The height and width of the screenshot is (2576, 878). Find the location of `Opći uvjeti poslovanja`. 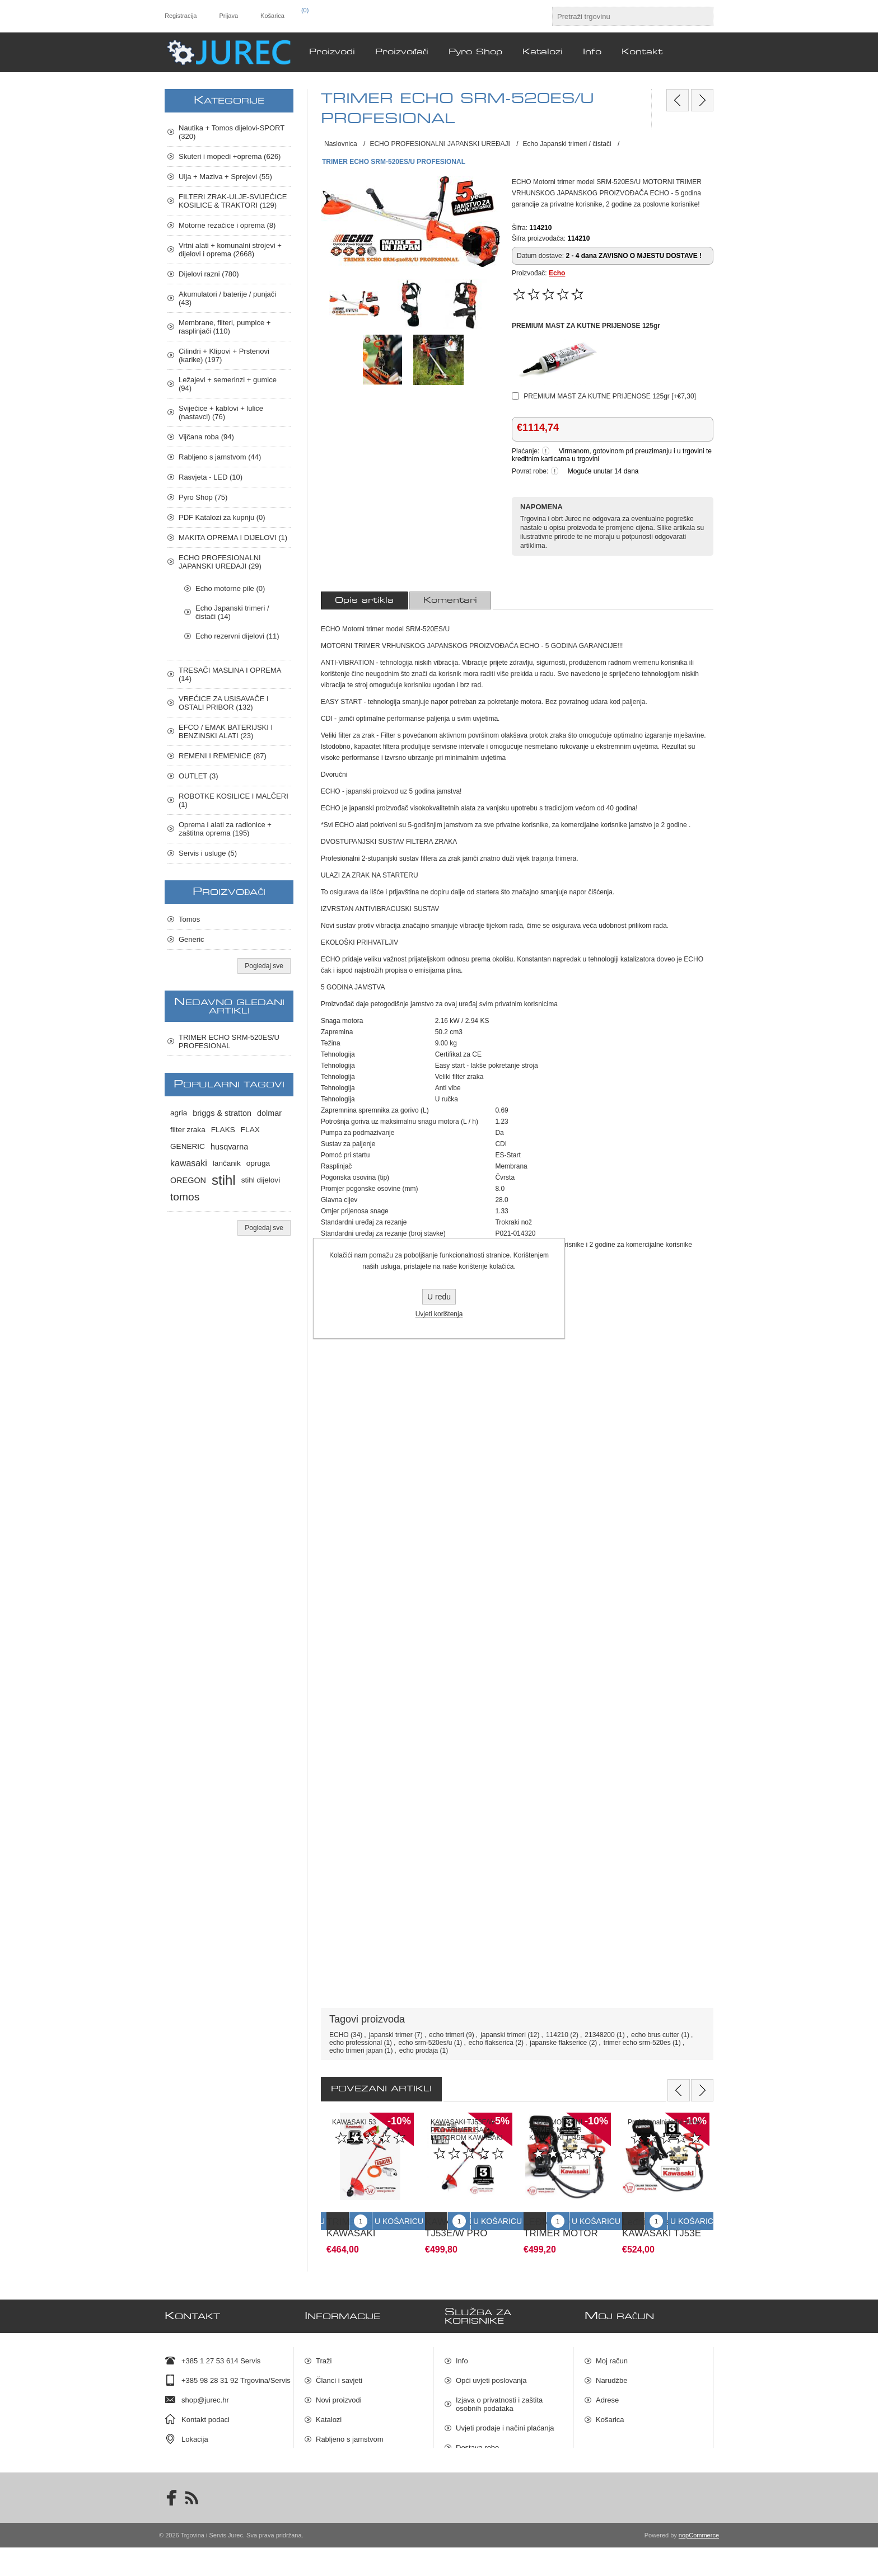

Opći uvjeti poslovanja is located at coordinates (491, 2368).